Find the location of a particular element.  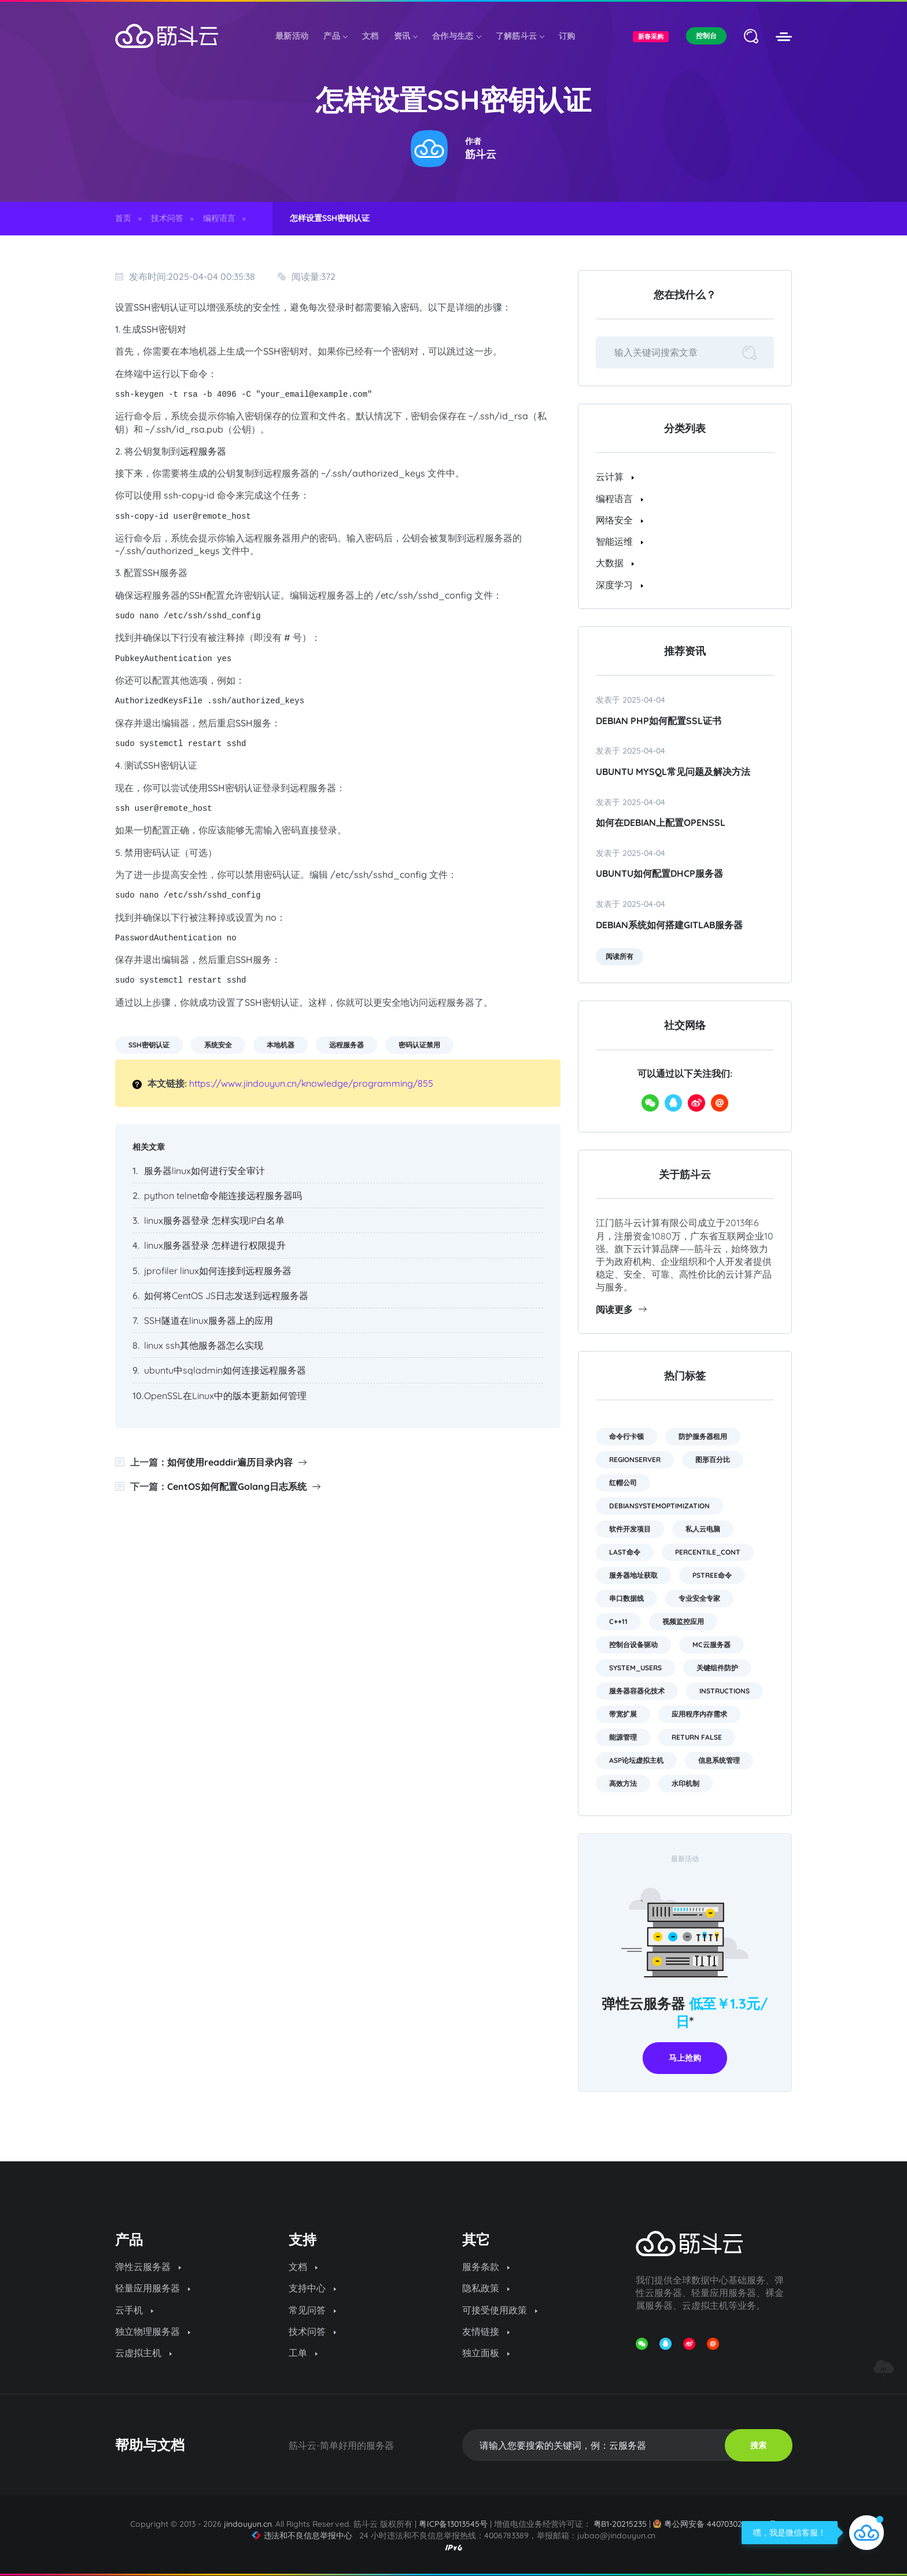

jprofiler linux如何连接到远程服务器 is located at coordinates (218, 1270).